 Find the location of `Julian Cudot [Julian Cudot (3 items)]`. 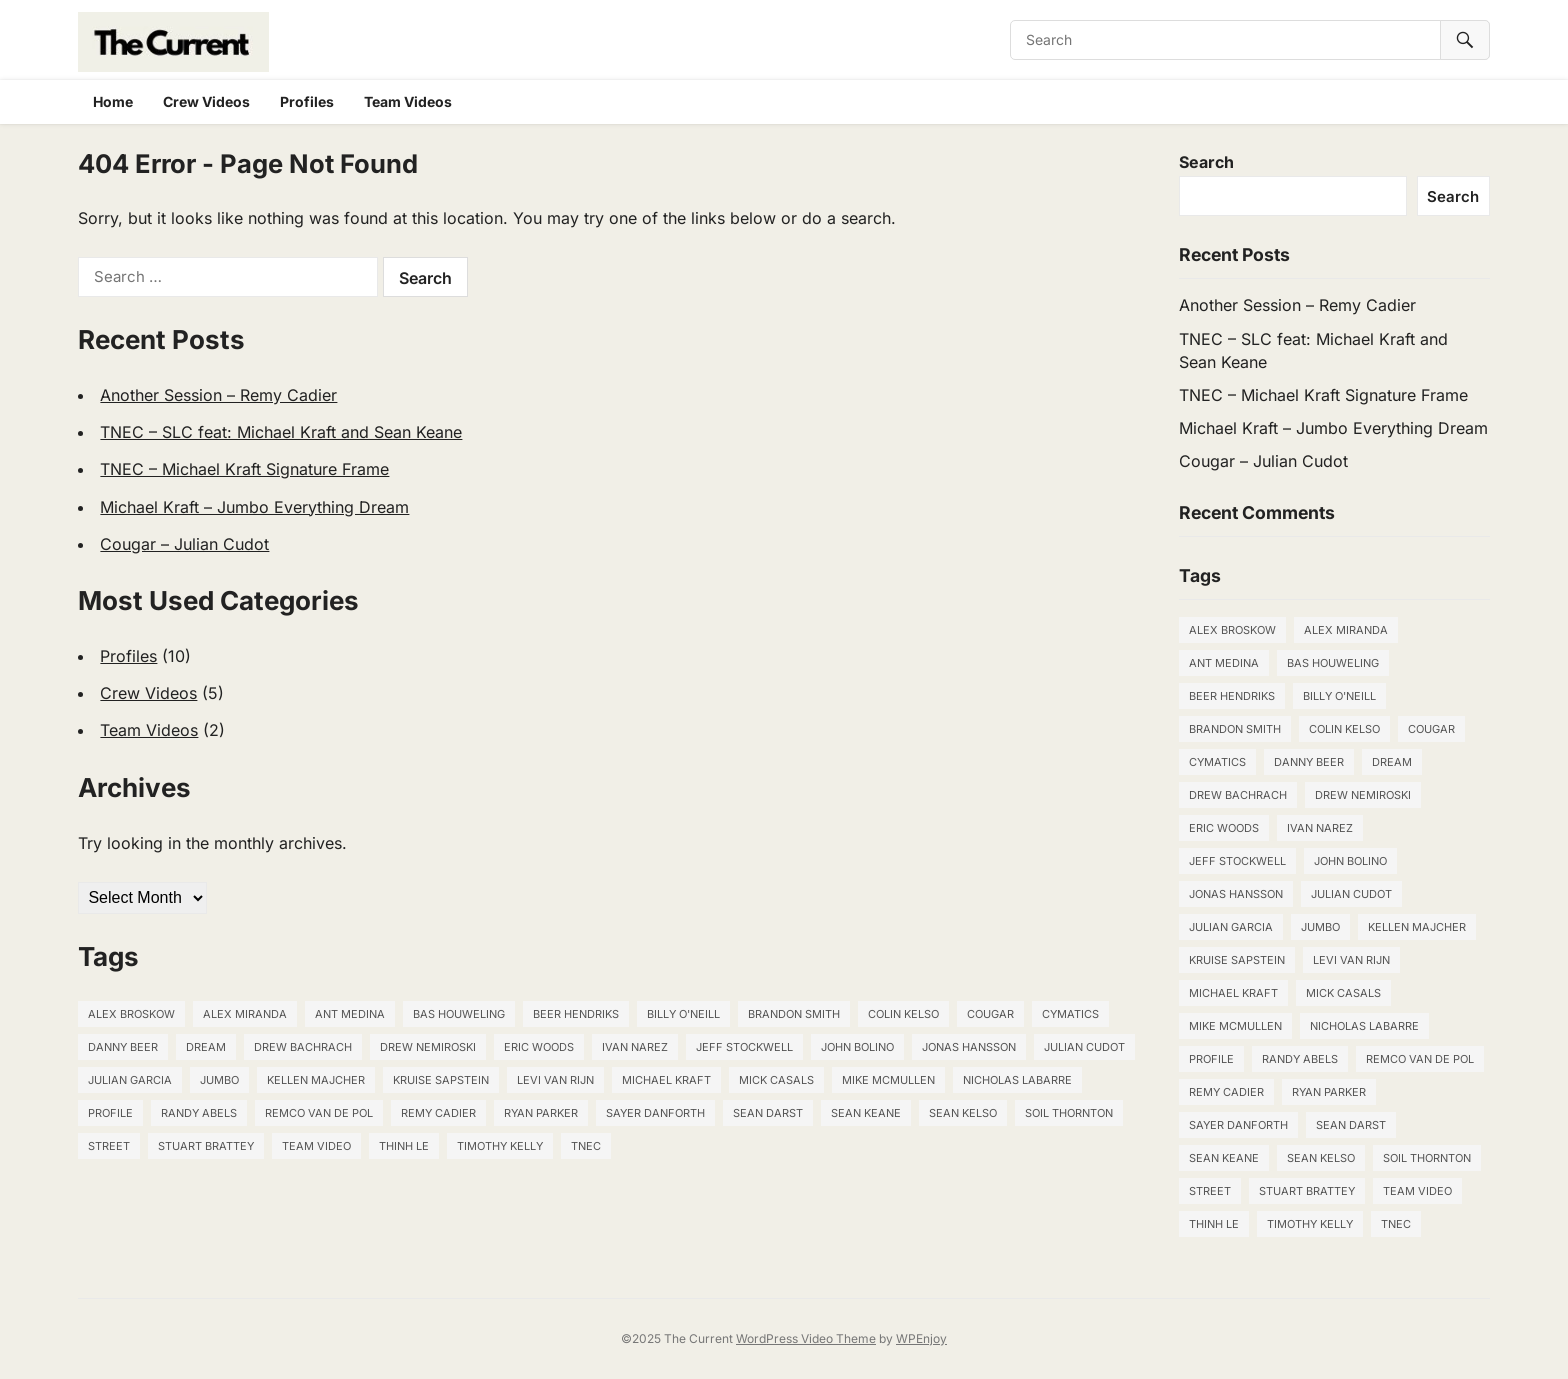

Julian Cudot [Julian Cudot (3 items)] is located at coordinates (1084, 1047).